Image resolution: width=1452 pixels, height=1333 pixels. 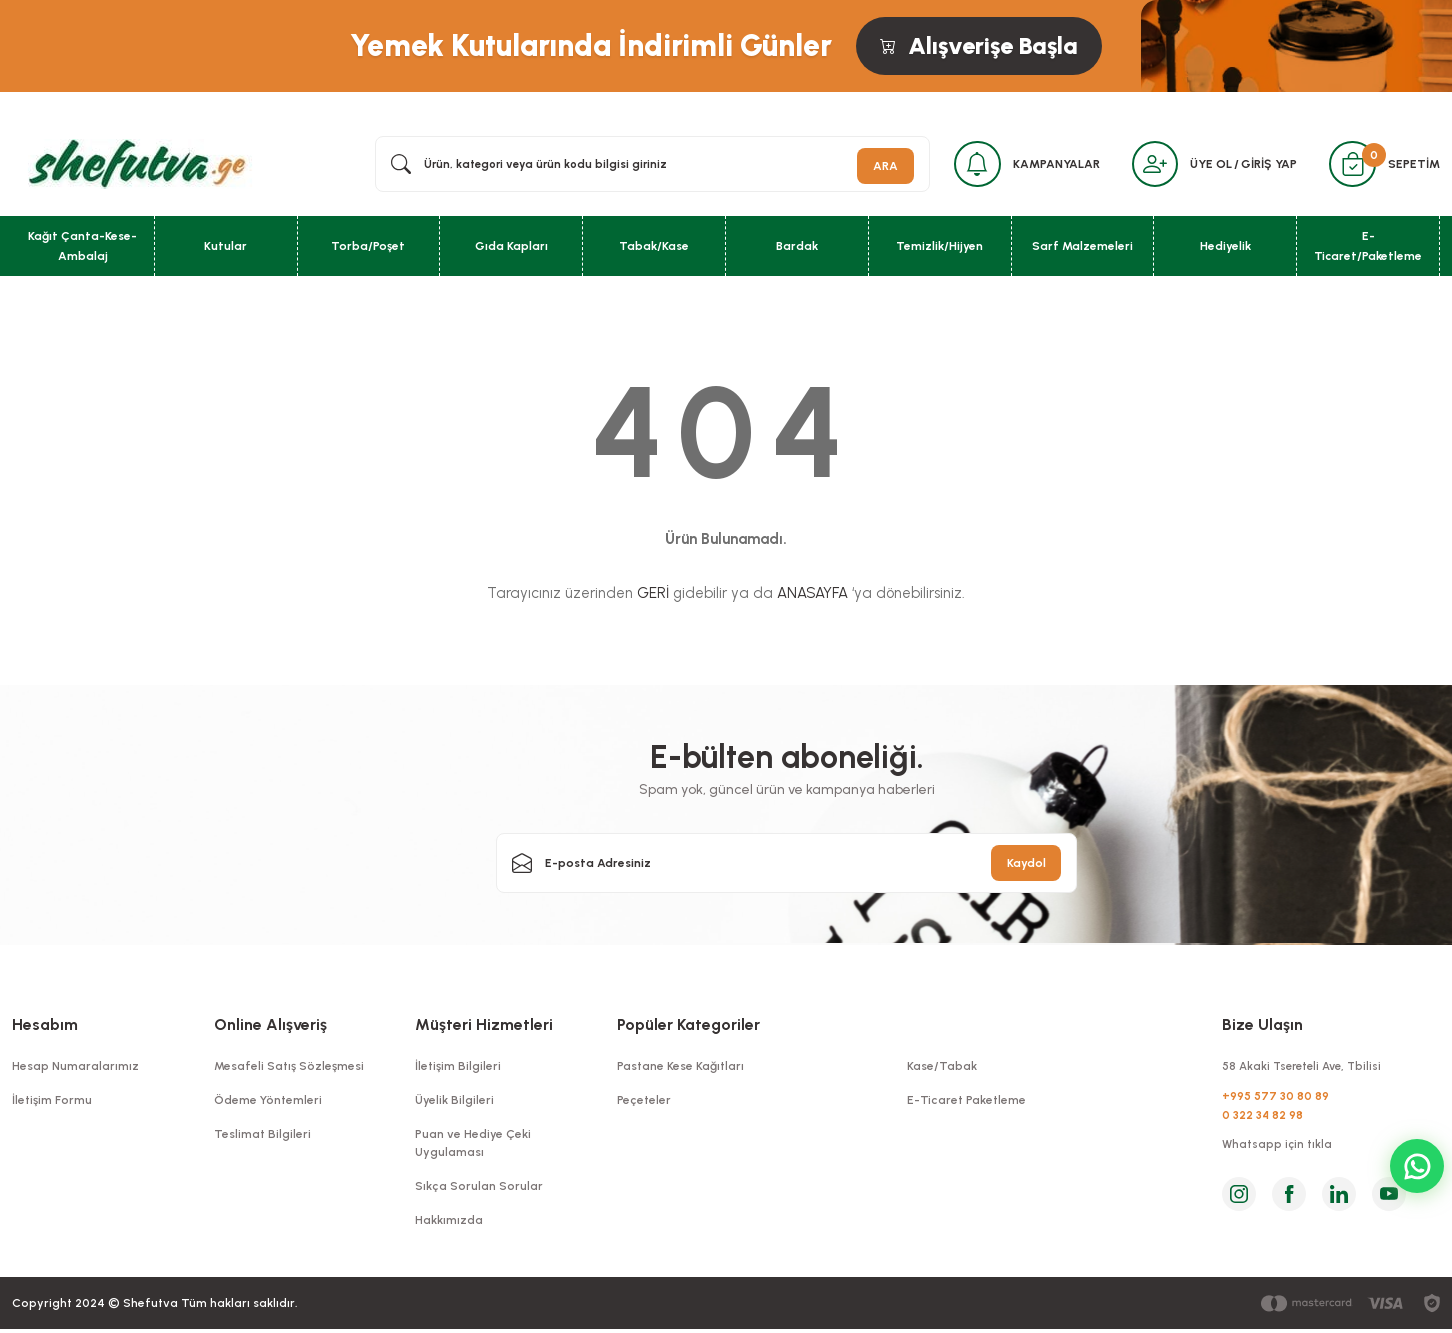 What do you see at coordinates (680, 1070) in the screenshot?
I see `Pastane Kese Kağıtları` at bounding box center [680, 1070].